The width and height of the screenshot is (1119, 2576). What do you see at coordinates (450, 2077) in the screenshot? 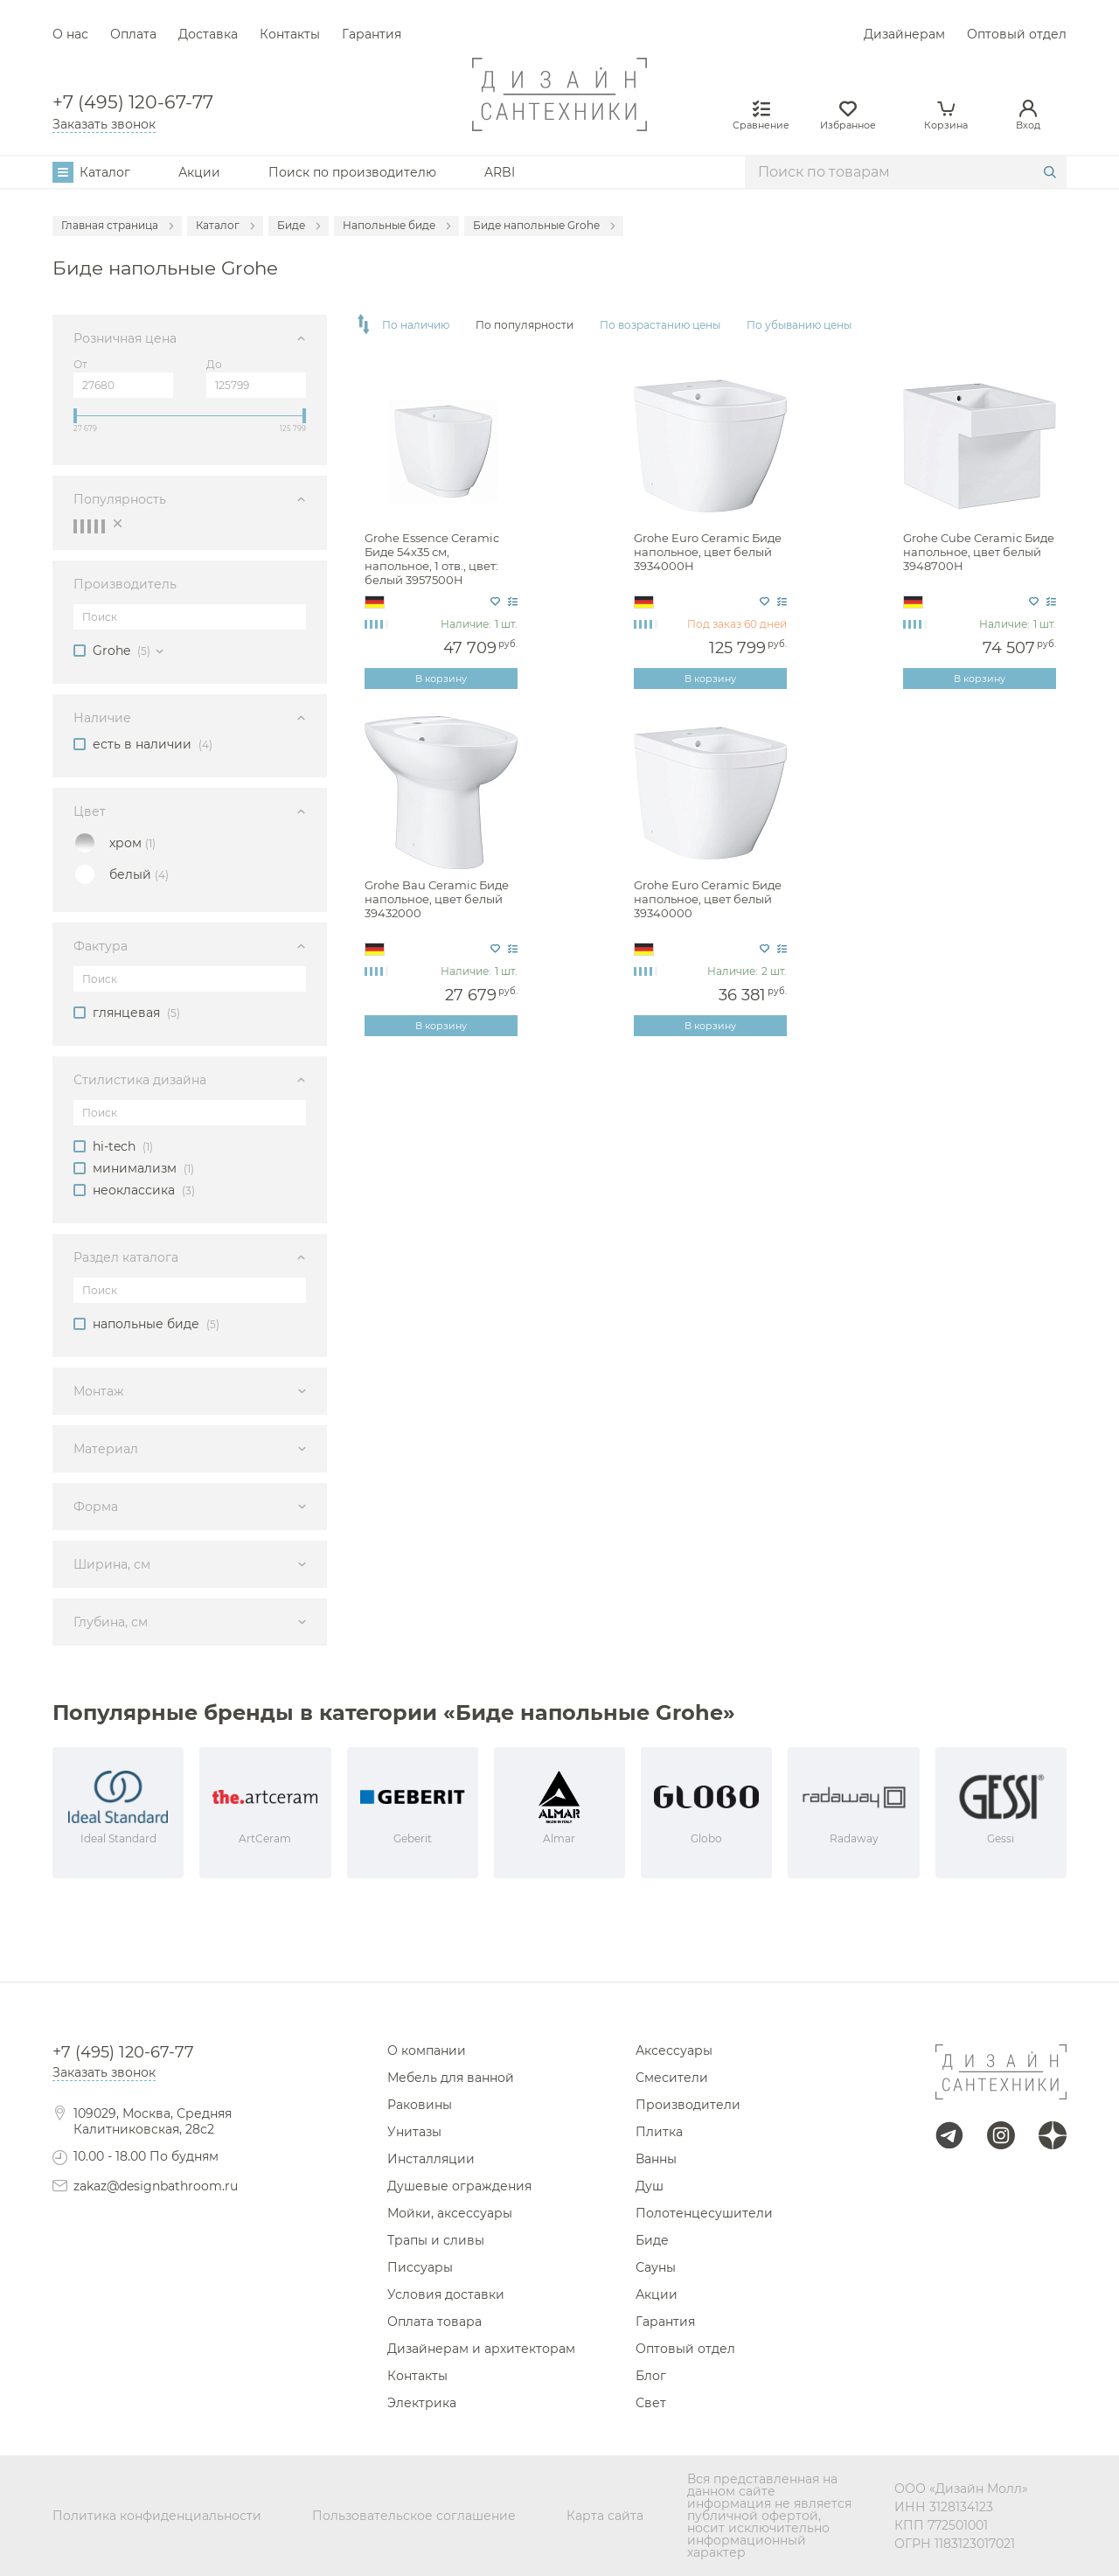
I see `Мебель для ванной` at bounding box center [450, 2077].